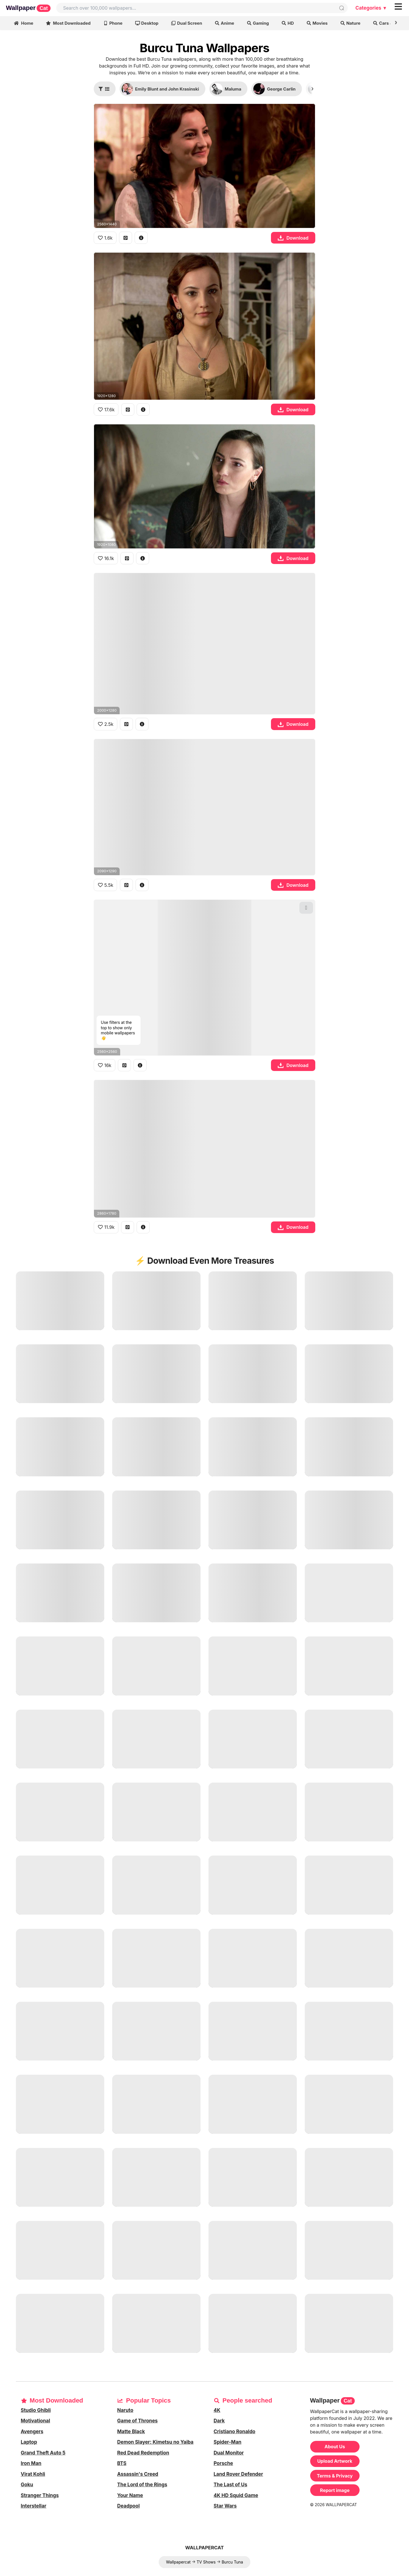  What do you see at coordinates (229, 2453) in the screenshot?
I see `Dual Monitor` at bounding box center [229, 2453].